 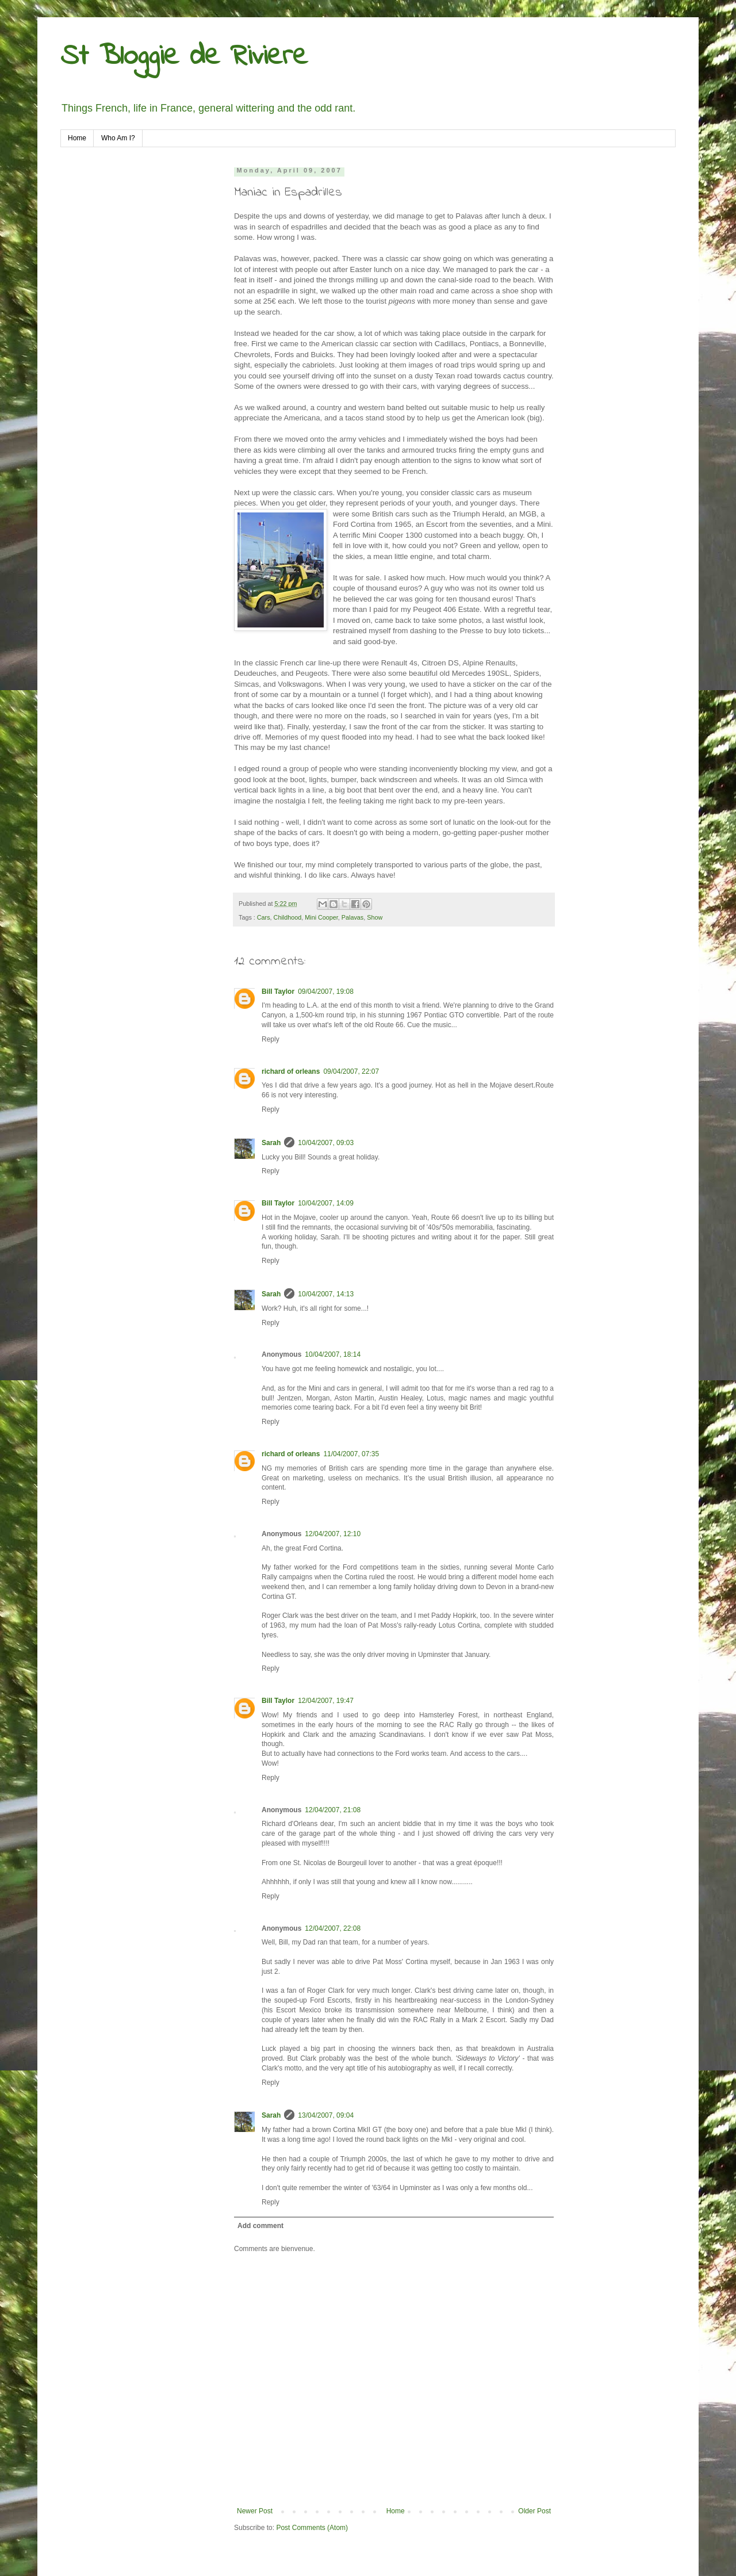 I want to click on Newer Post, so click(x=255, y=2511).